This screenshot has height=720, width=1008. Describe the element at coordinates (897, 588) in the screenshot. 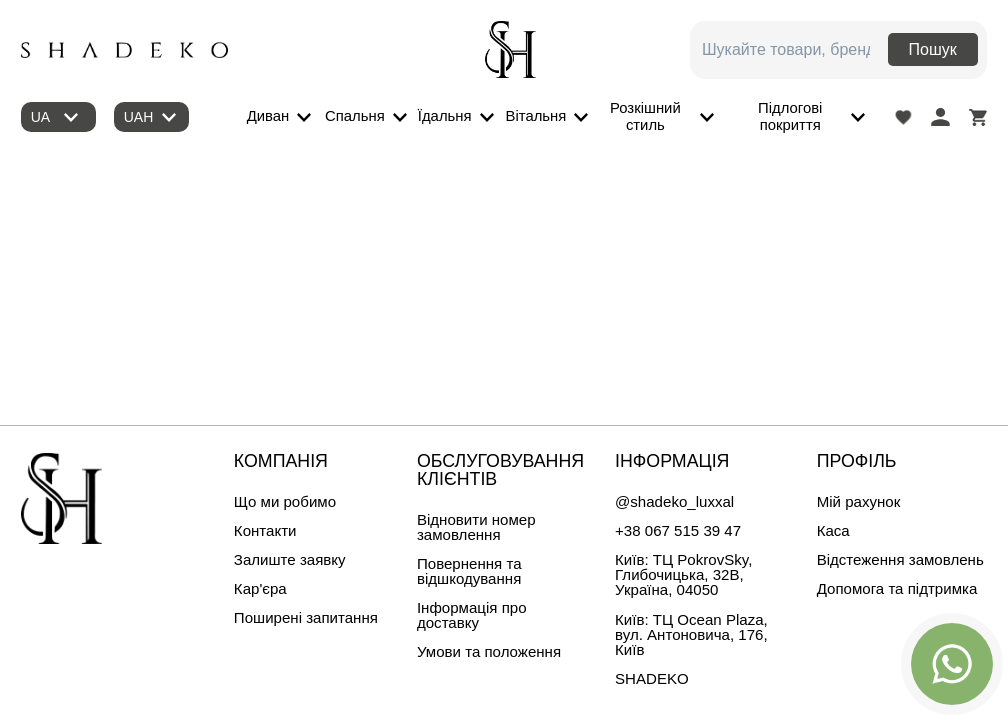

I see `Допомога та підтримка` at that location.